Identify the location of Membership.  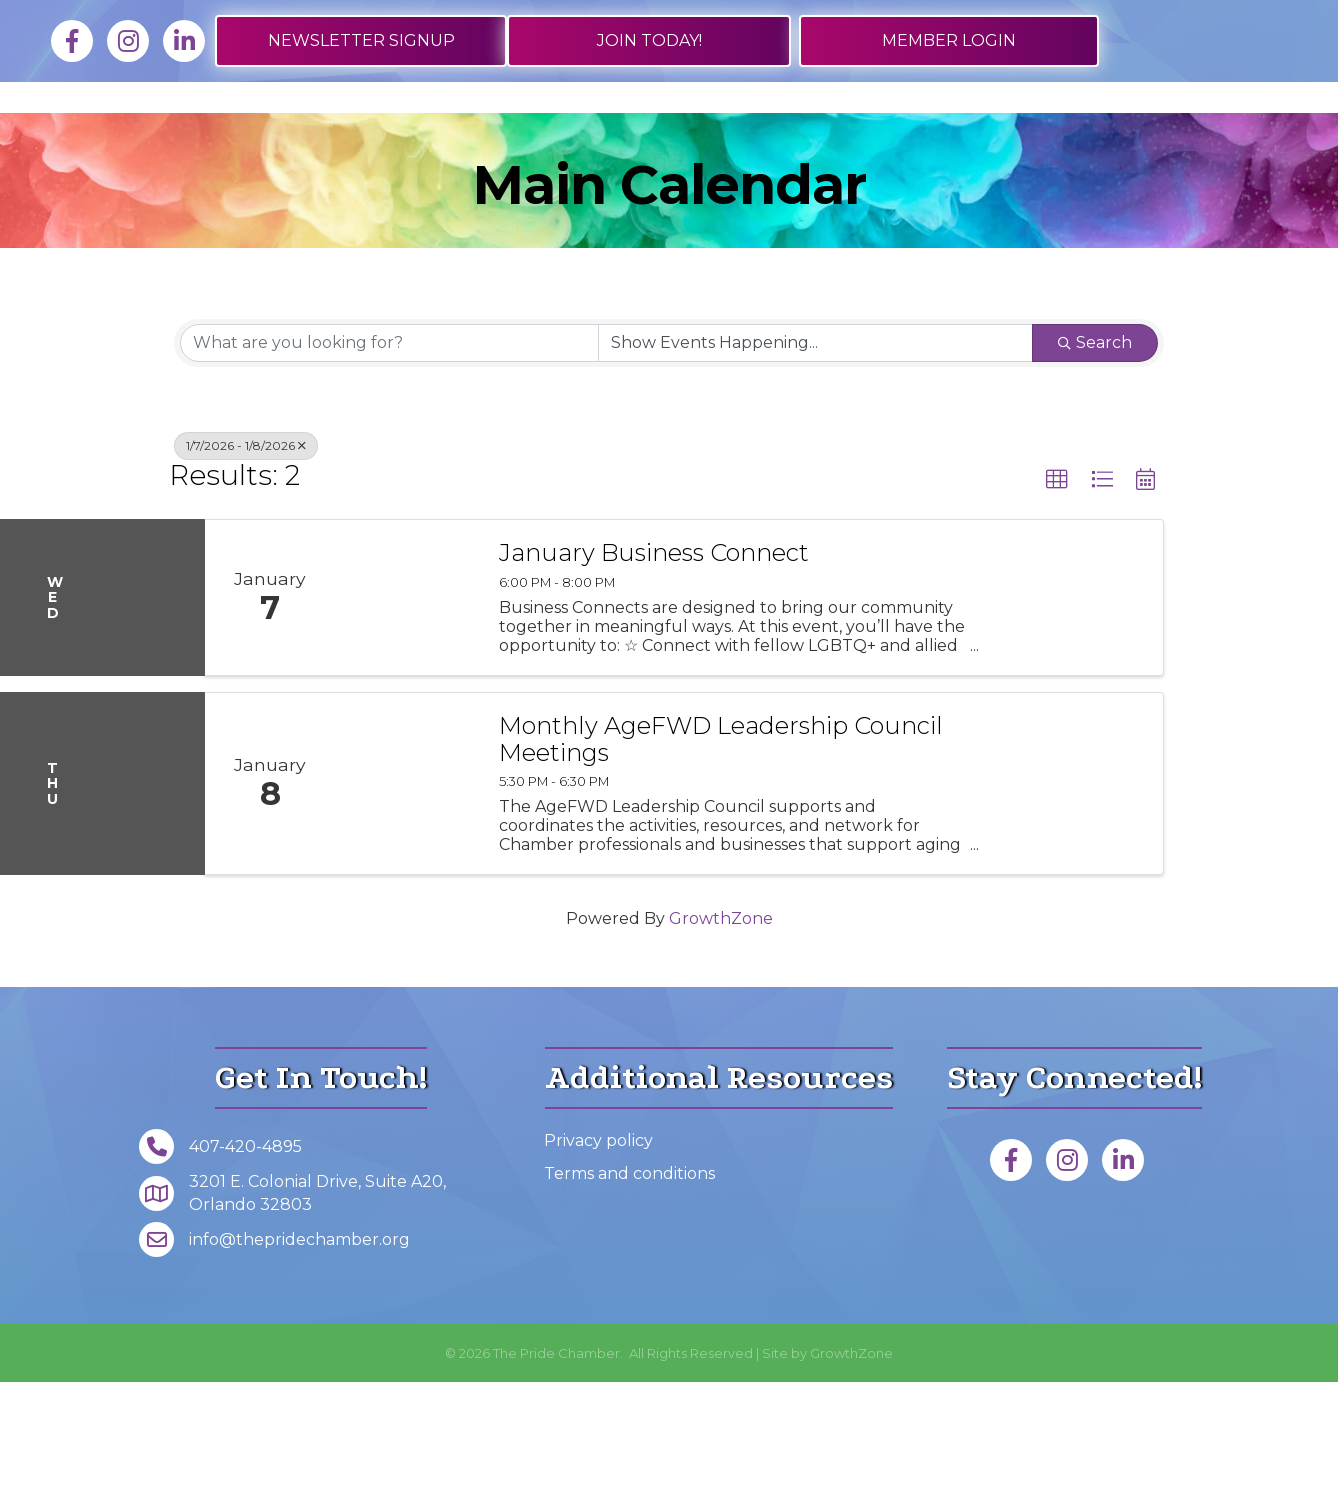
(175, 133).